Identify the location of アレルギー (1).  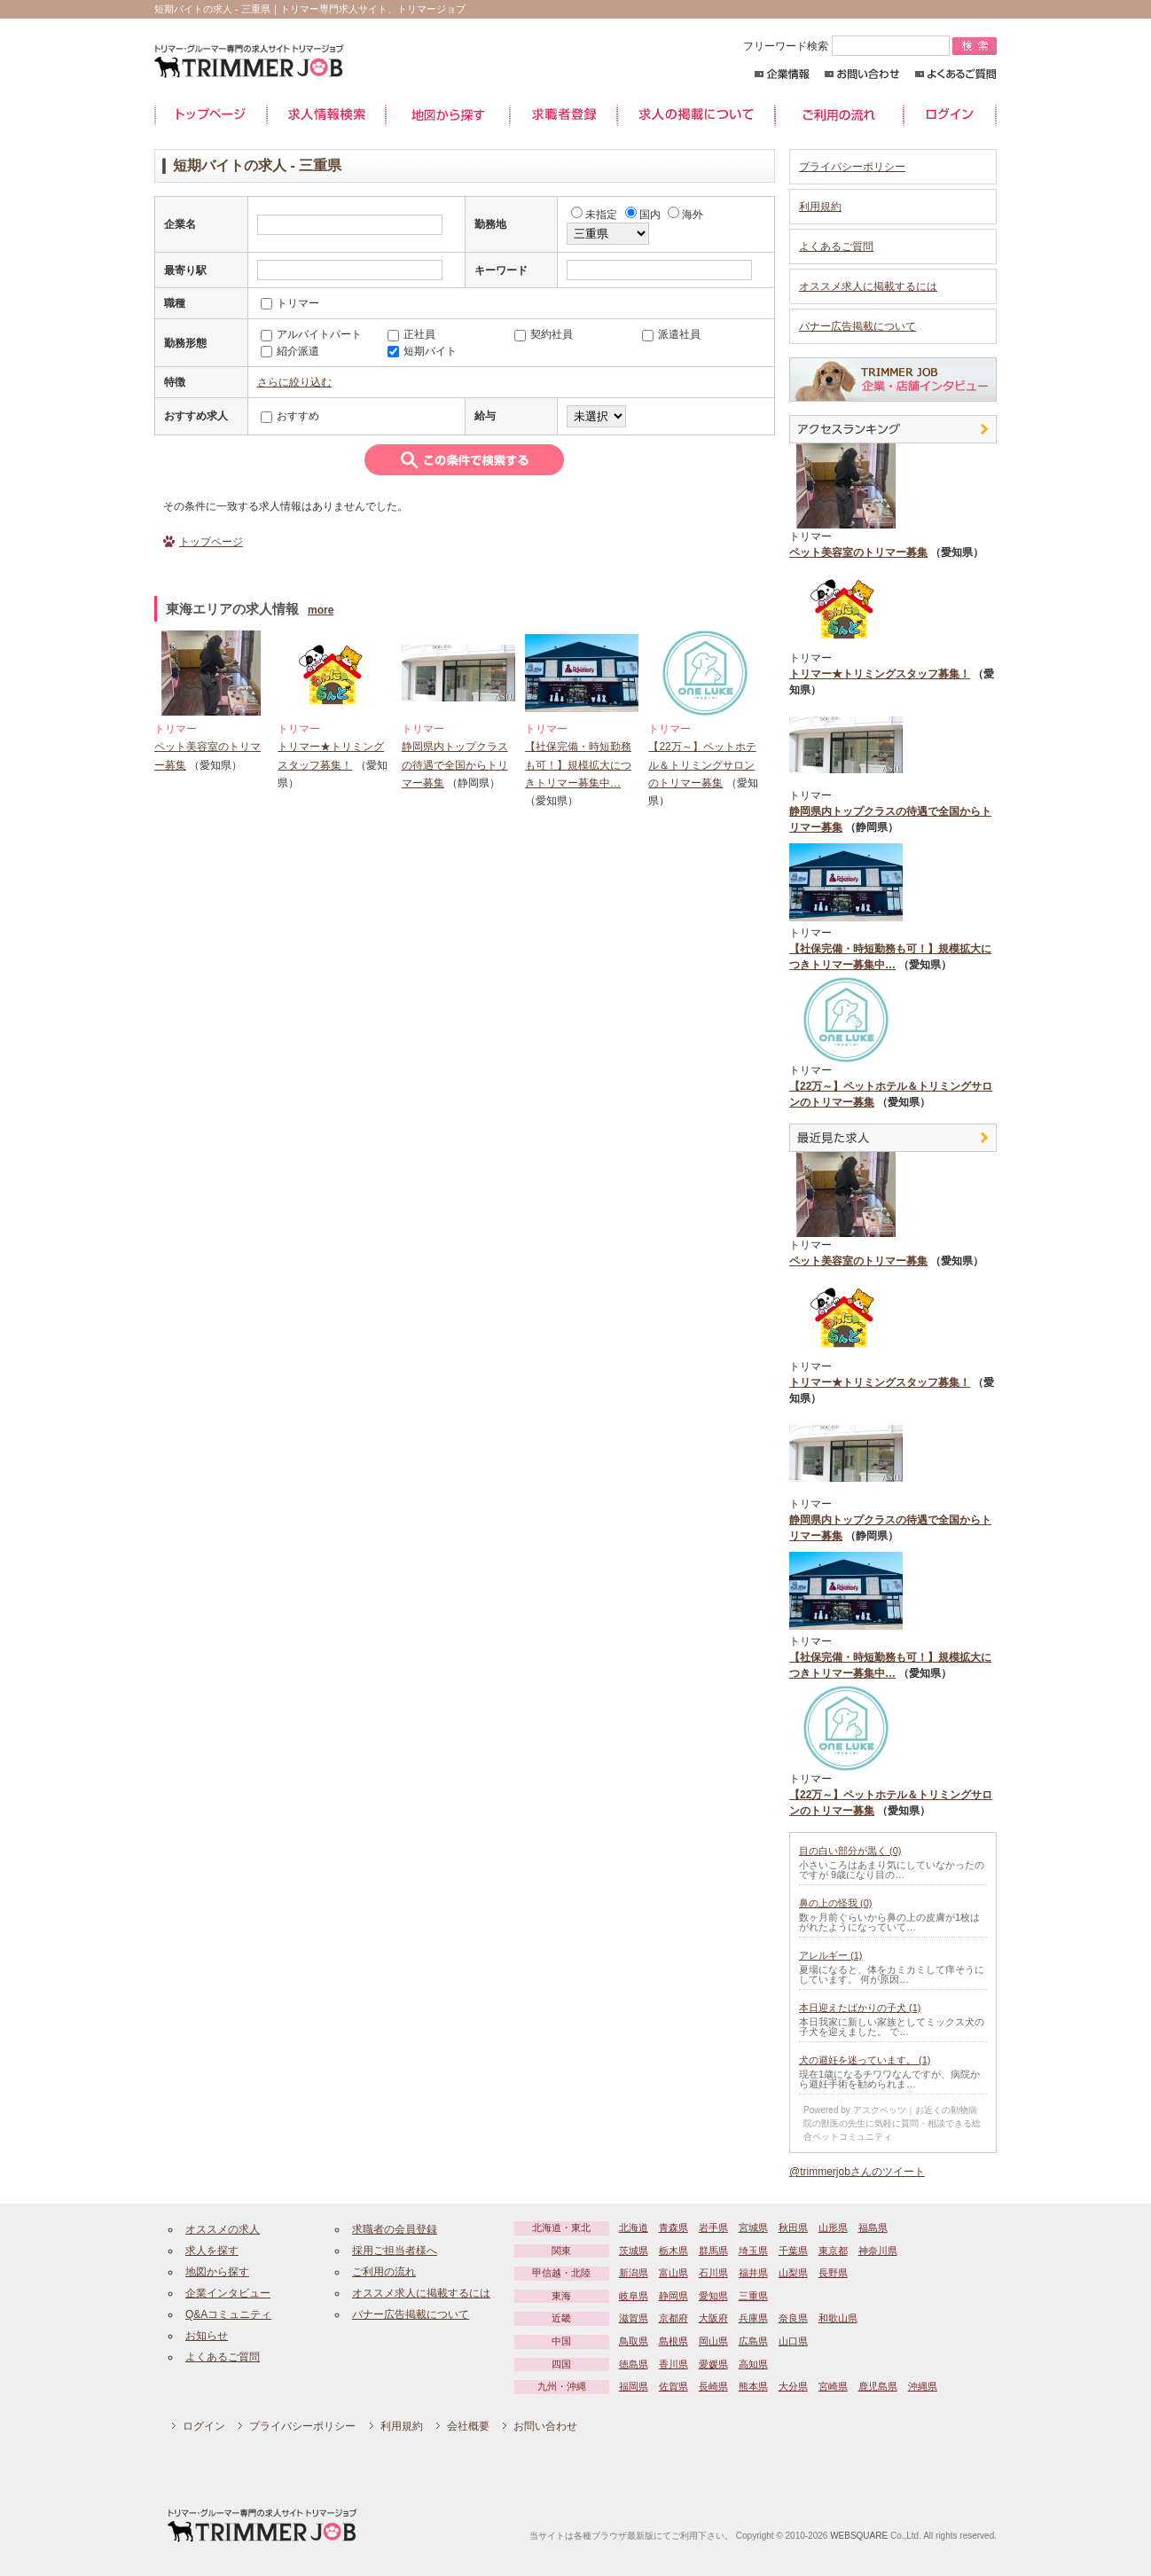
(831, 1955).